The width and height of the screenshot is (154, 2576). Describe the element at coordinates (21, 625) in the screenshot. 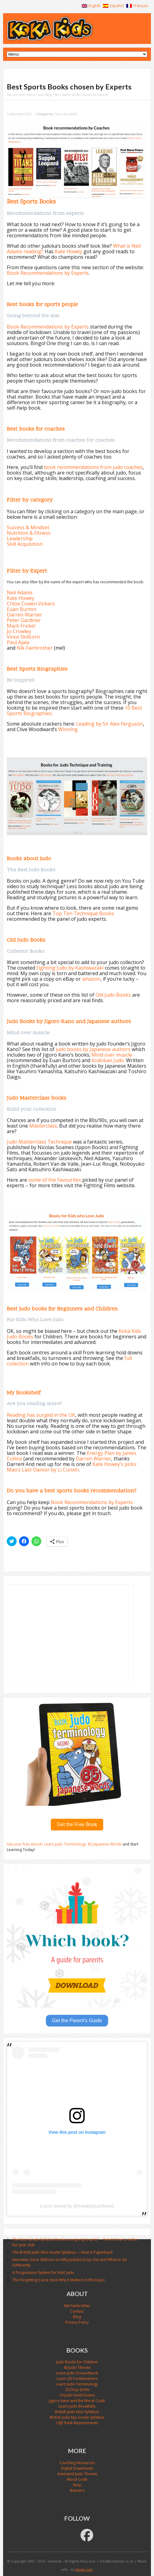

I see `Mark Fricker` at that location.